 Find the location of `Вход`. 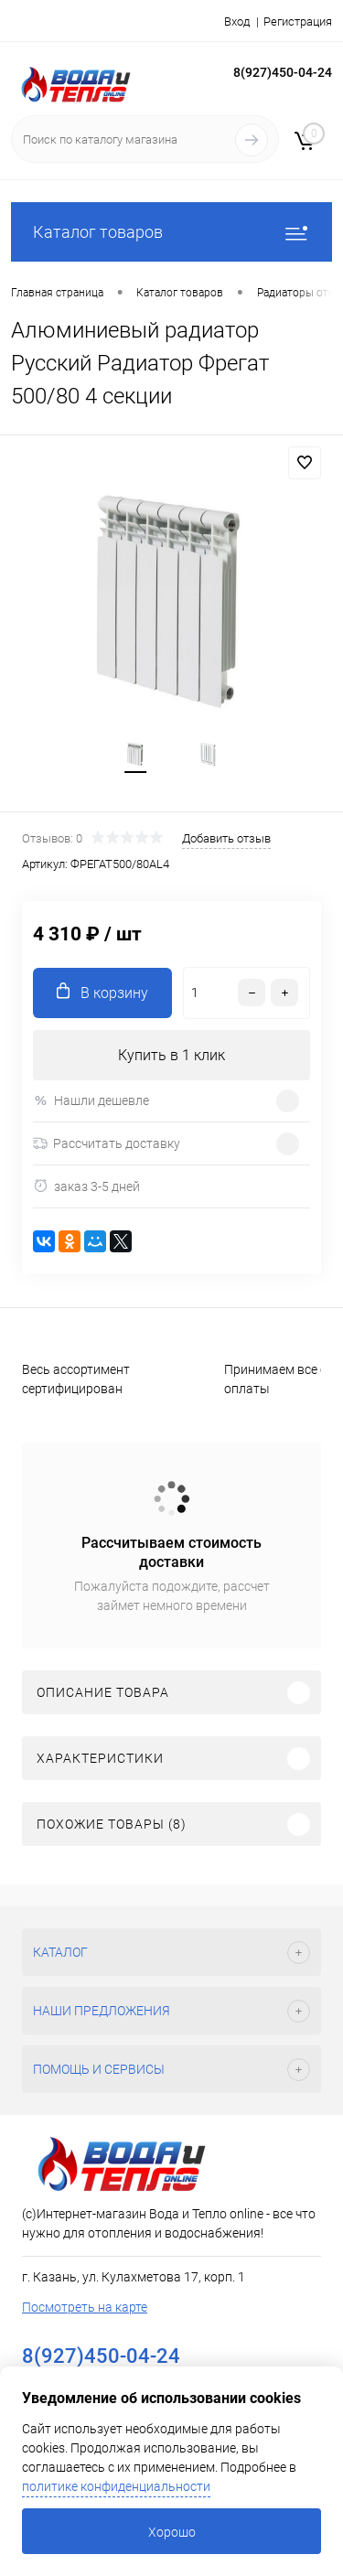

Вход is located at coordinates (237, 21).